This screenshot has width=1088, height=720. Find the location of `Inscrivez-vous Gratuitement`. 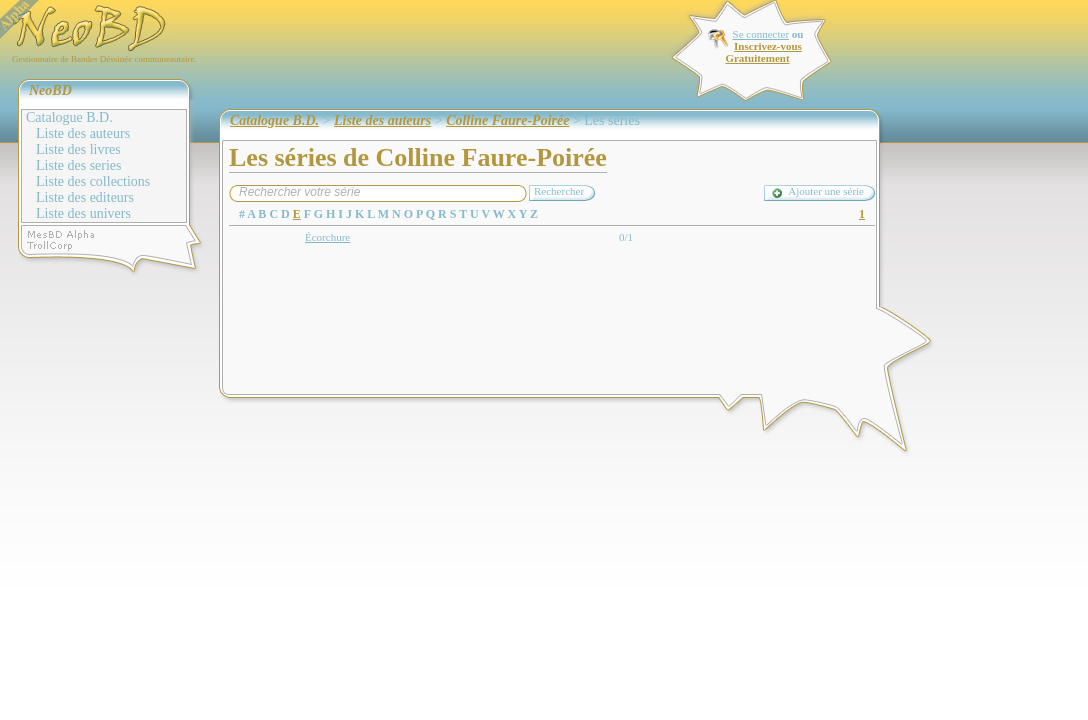

Inscrivez-vous Gratuitement is located at coordinates (763, 52).